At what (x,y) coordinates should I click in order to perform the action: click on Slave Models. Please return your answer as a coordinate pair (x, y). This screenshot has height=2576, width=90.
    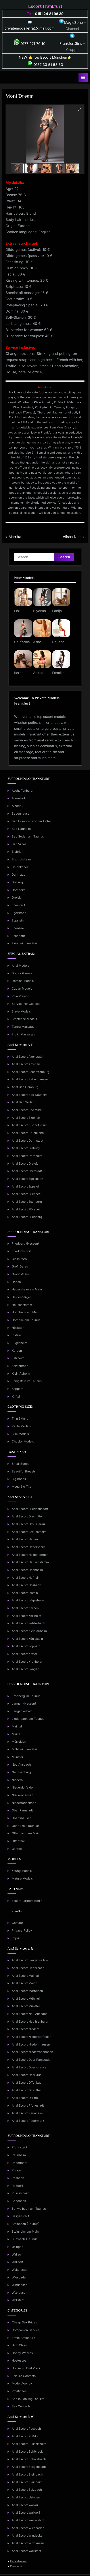
    Looking at the image, I should click on (21, 1011).